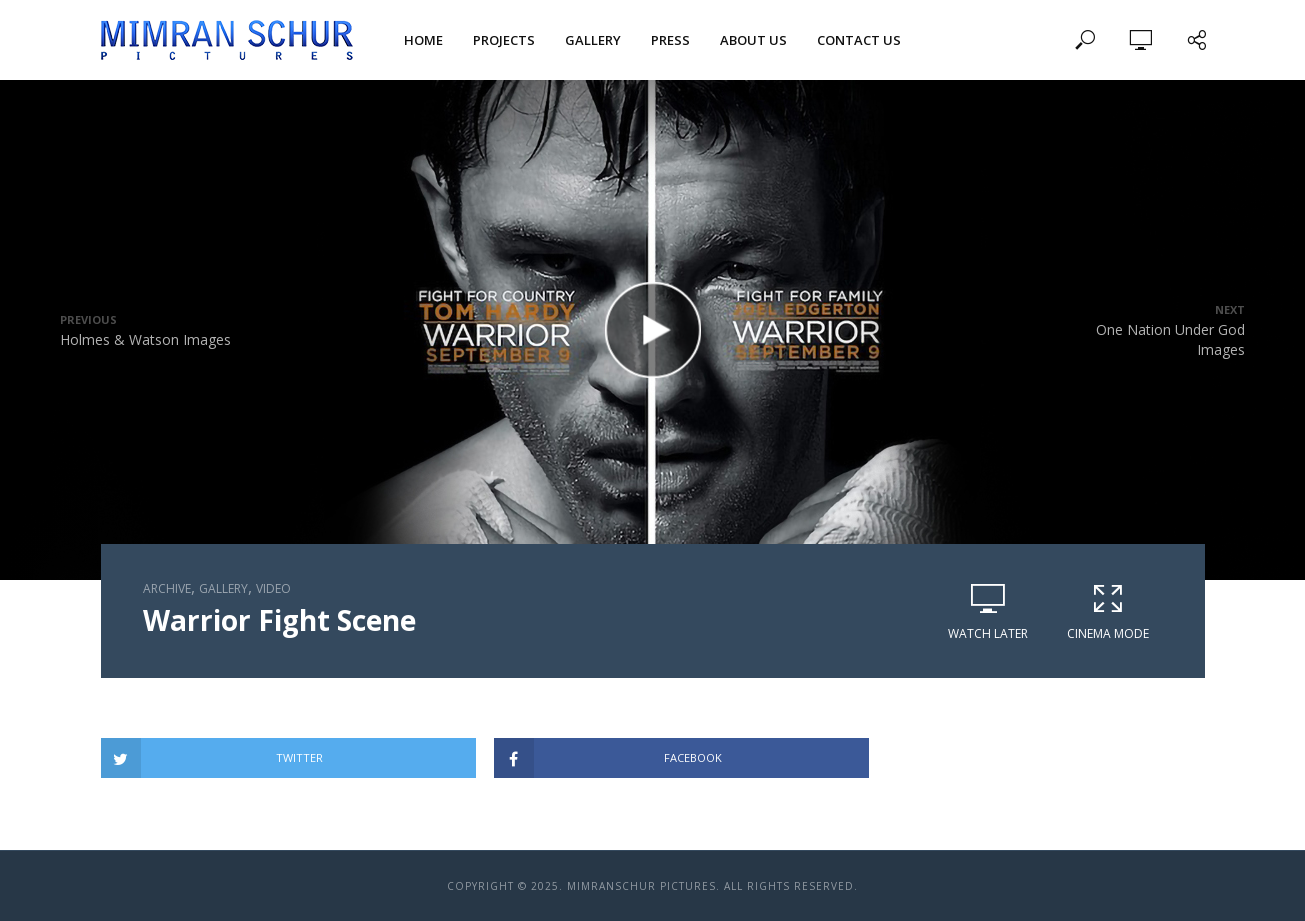  What do you see at coordinates (593, 40) in the screenshot?
I see `Gallery` at bounding box center [593, 40].